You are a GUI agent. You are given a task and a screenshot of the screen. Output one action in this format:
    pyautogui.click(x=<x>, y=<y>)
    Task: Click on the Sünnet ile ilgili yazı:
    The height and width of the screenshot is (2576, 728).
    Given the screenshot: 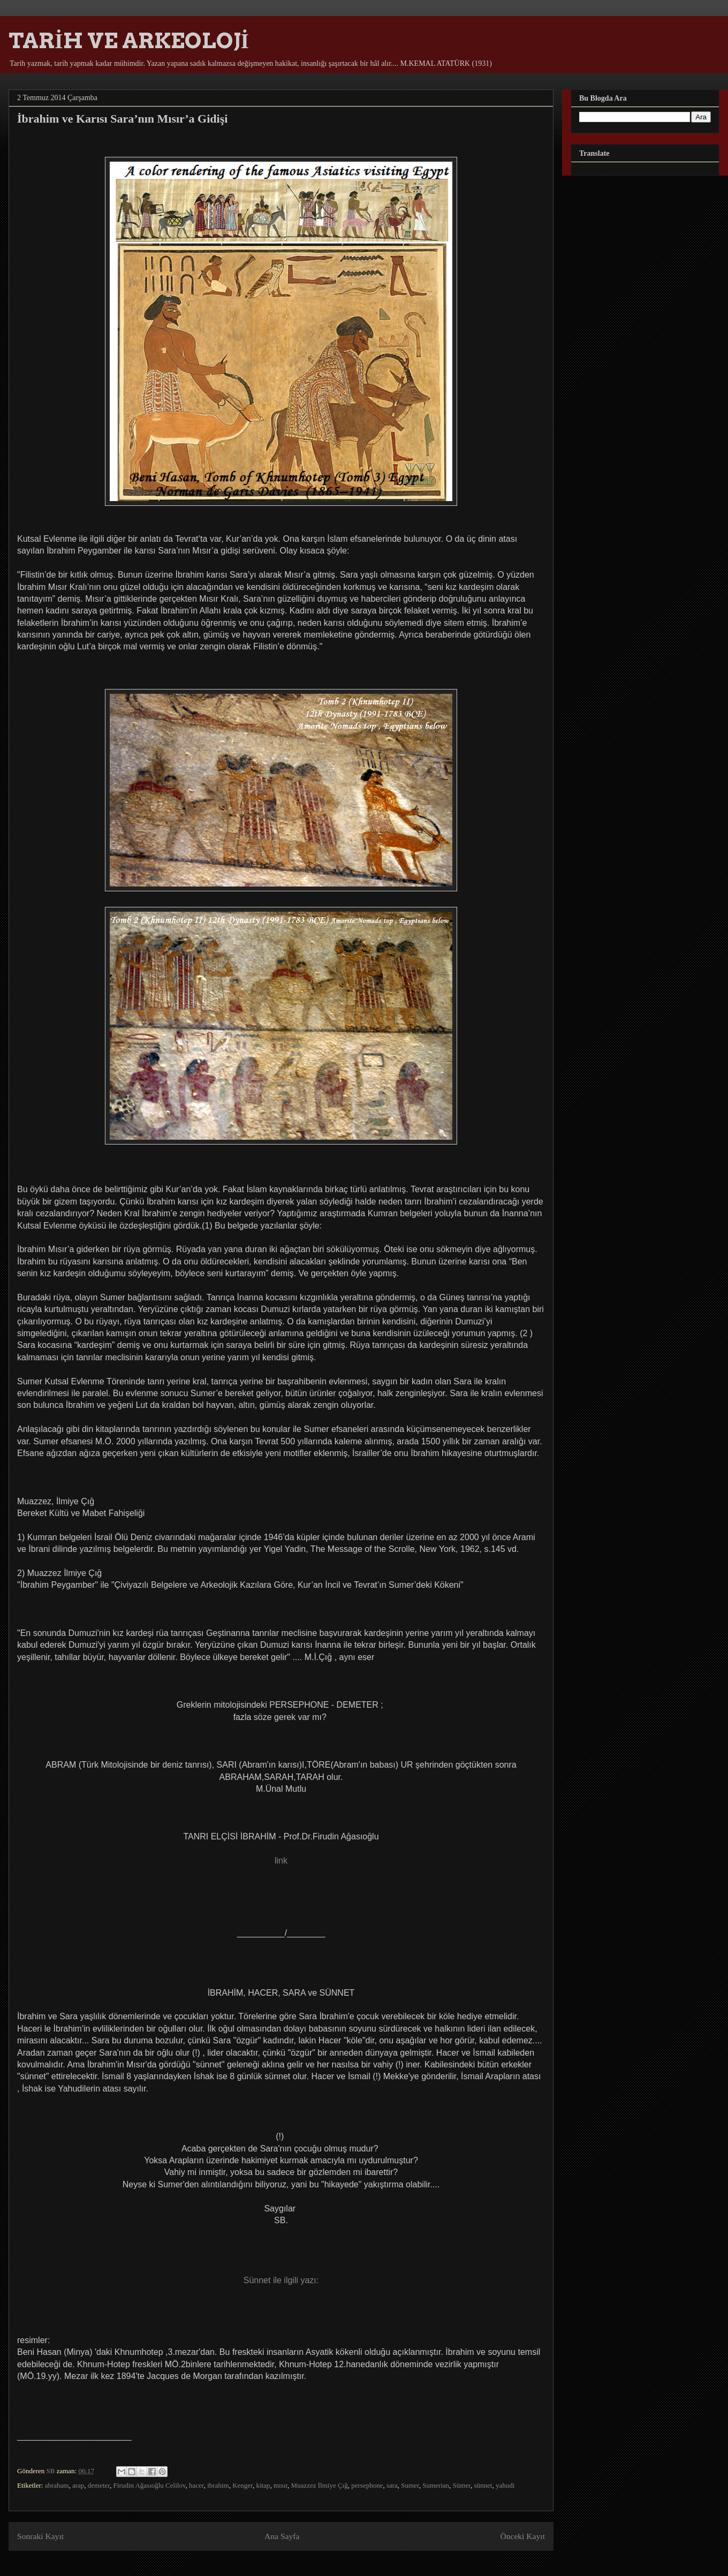 What is the action you would take?
    pyautogui.click(x=281, y=2280)
    